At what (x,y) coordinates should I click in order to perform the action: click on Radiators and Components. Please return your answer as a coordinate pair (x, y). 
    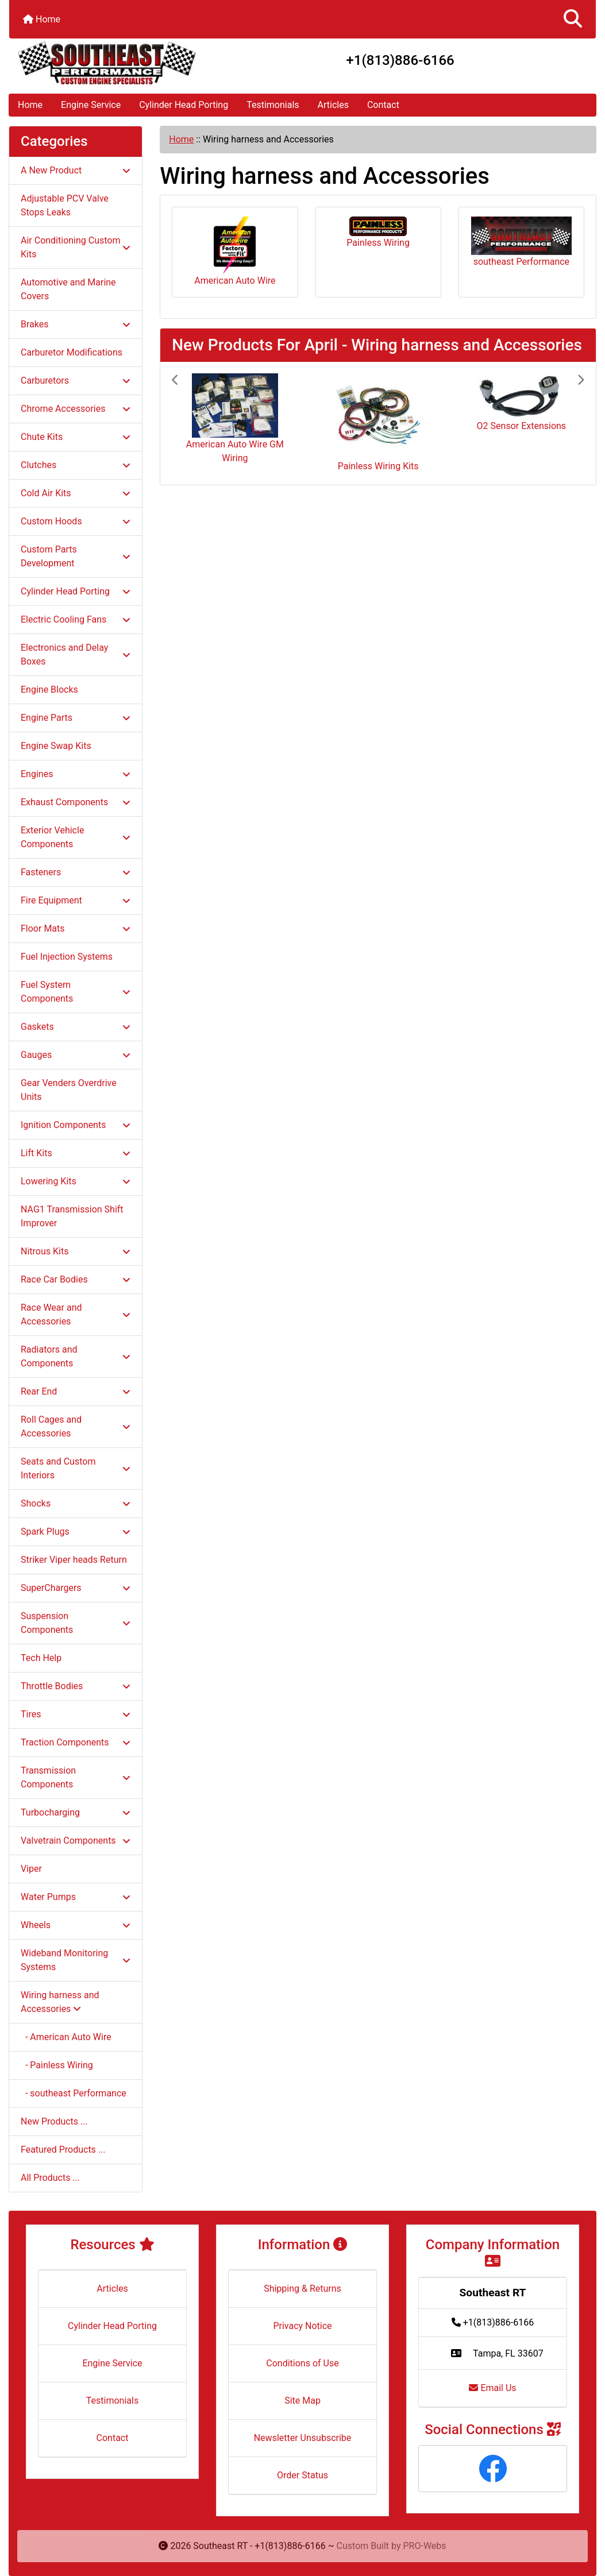
    Looking at the image, I should click on (75, 1356).